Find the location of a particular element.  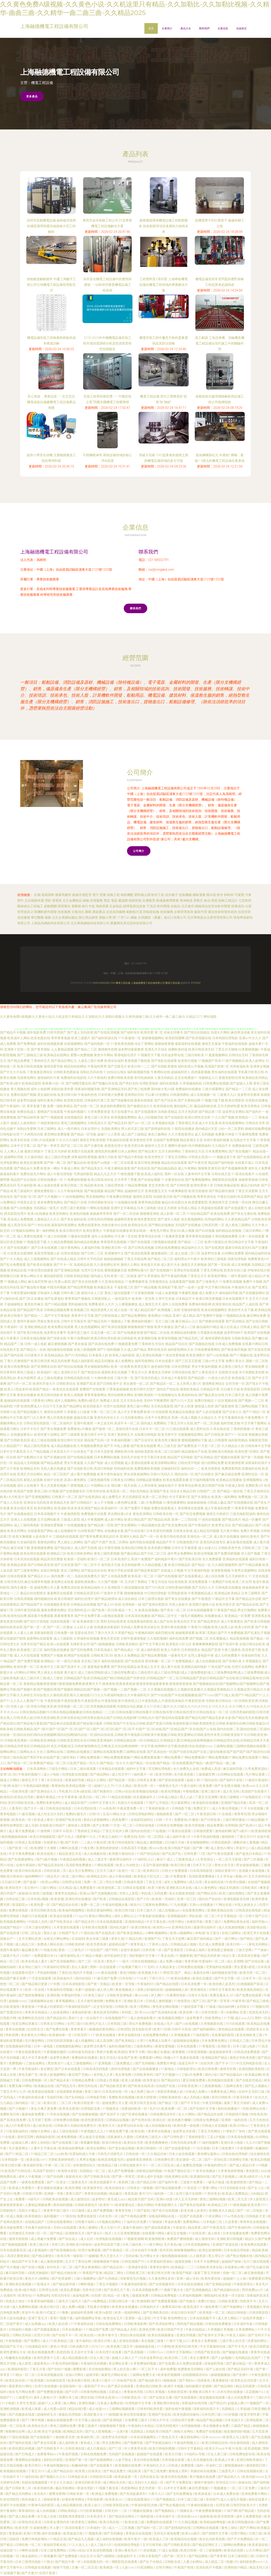

亚洲不卡在线视频 is located at coordinates (13, 2505).